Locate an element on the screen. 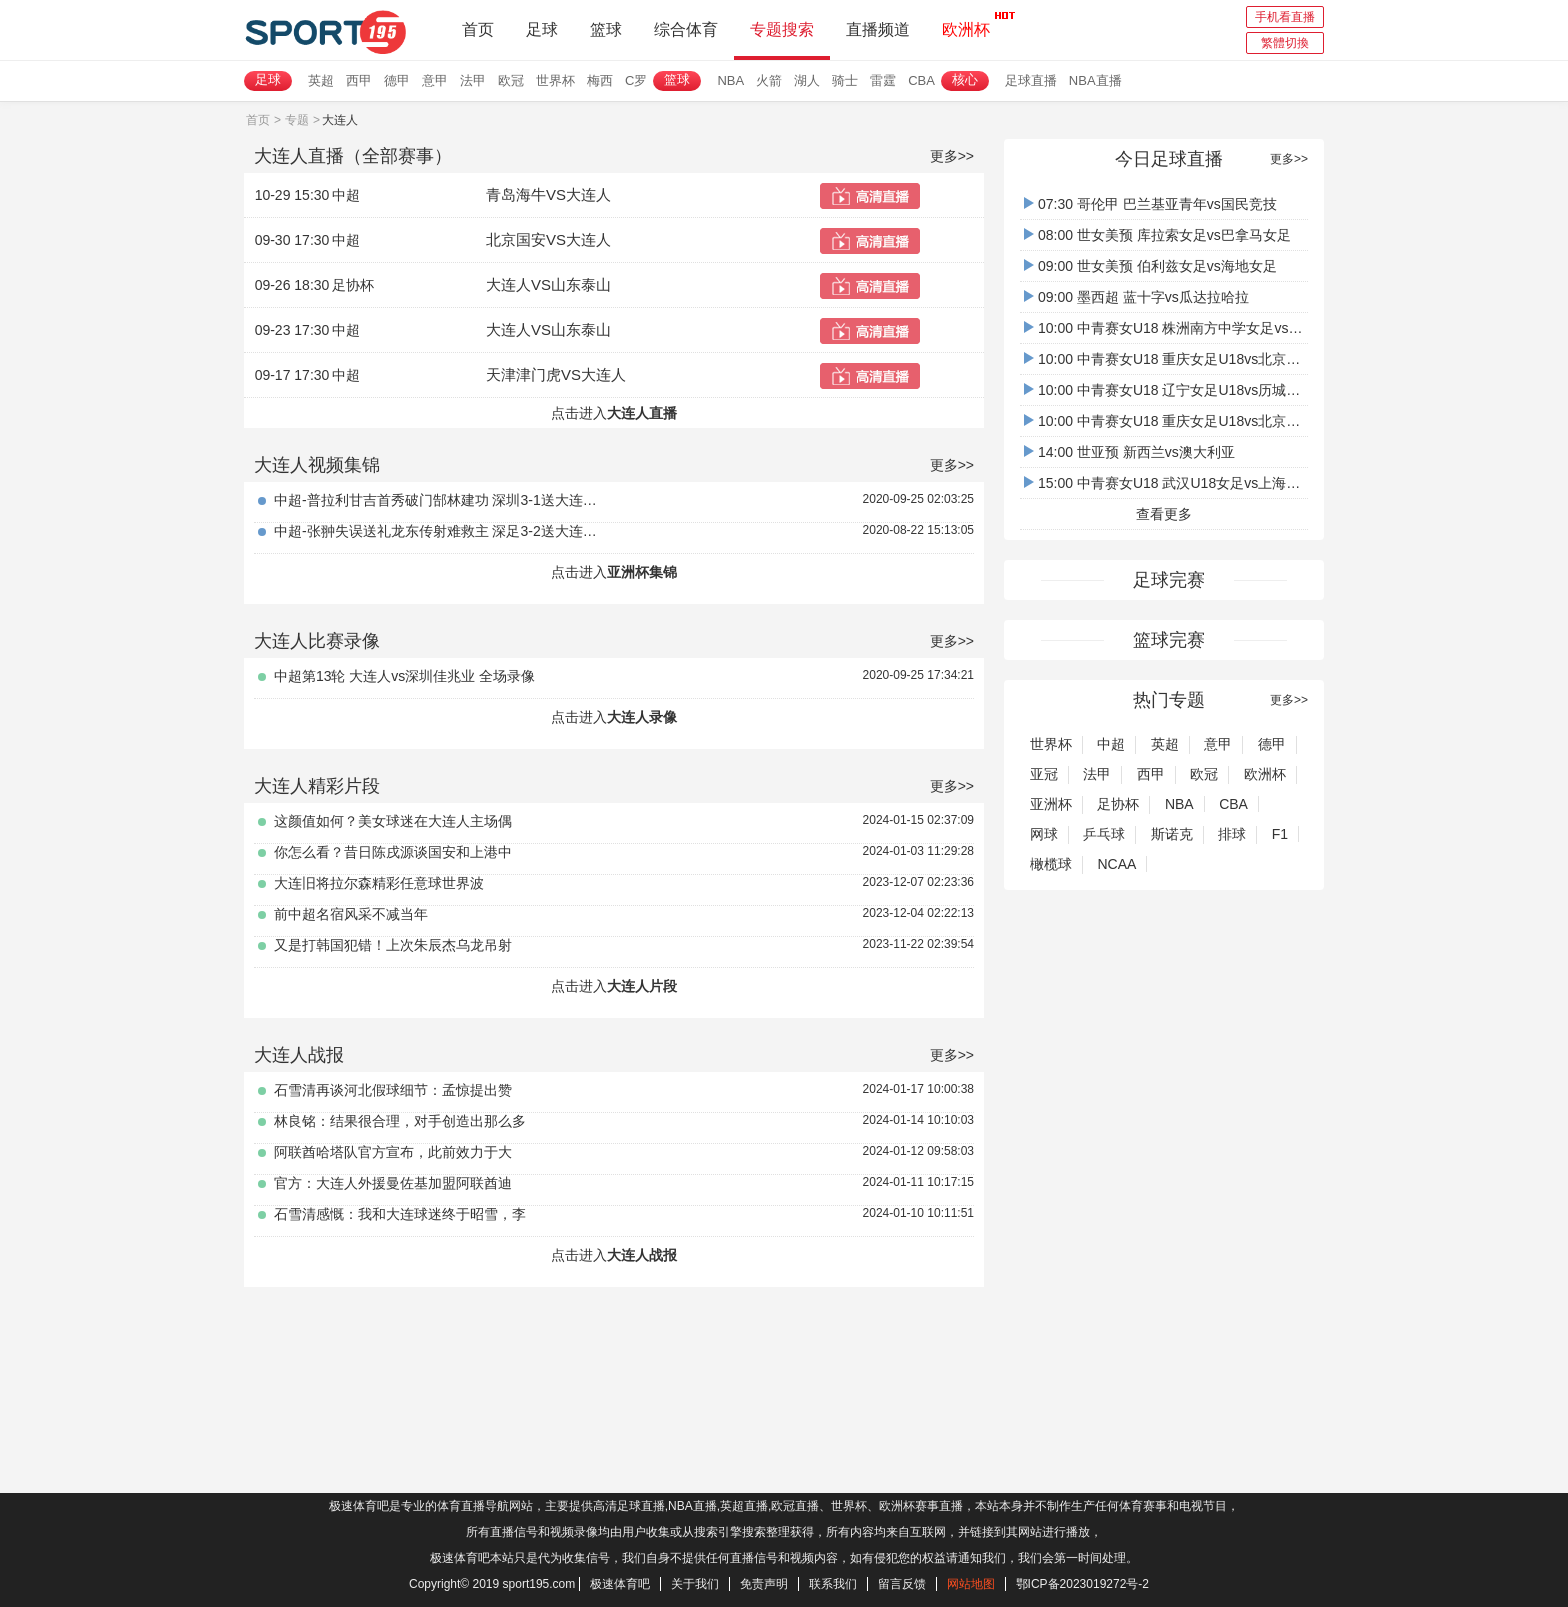 This screenshot has width=1568, height=1607. 关于我们 is located at coordinates (695, 1584).